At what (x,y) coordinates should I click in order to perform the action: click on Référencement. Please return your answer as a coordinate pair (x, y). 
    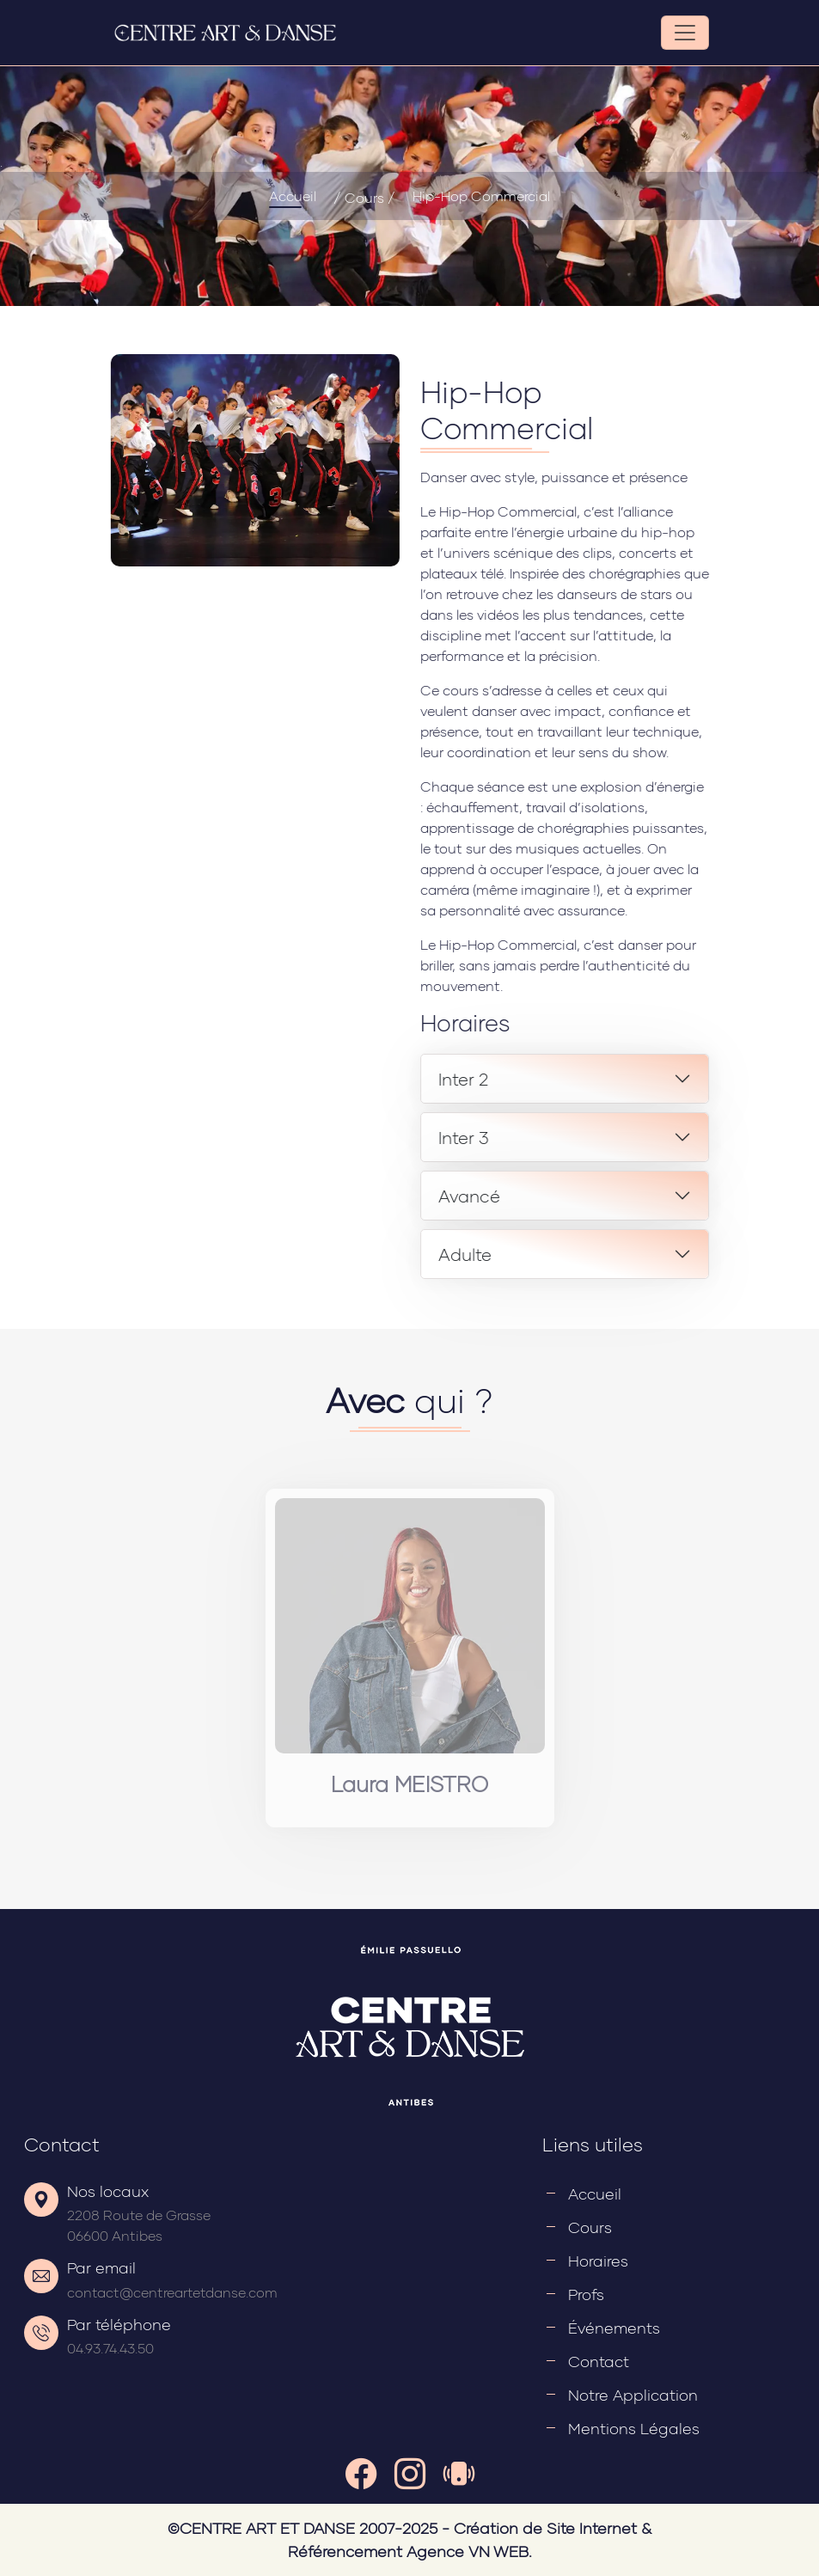
    Looking at the image, I should click on (345, 2551).